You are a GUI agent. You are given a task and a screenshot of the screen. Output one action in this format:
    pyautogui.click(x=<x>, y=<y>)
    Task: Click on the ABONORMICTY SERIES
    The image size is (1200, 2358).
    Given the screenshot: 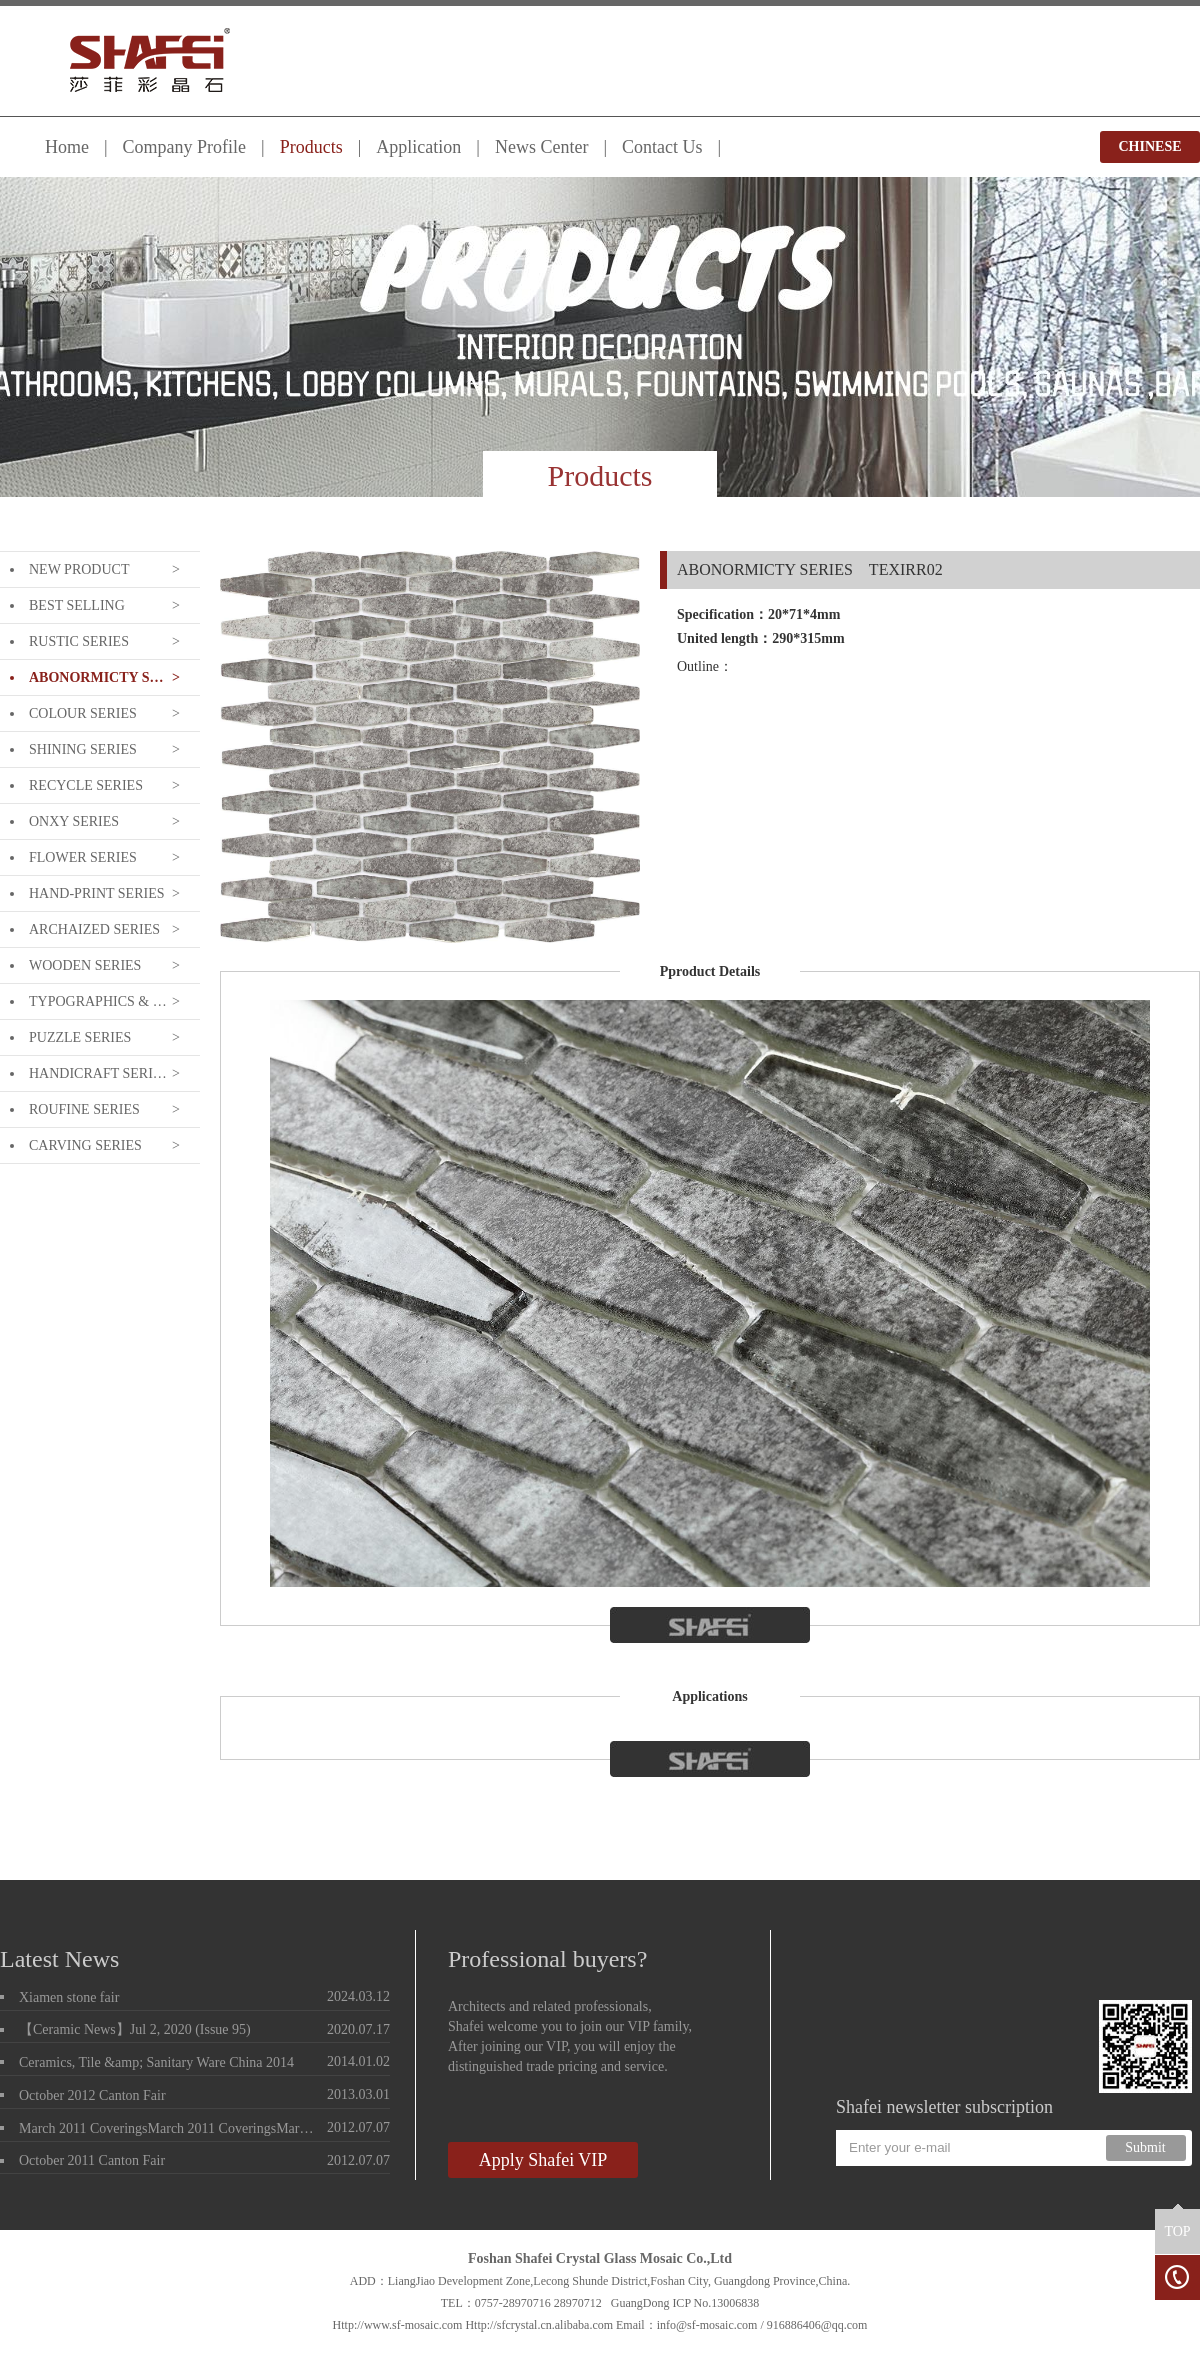 What is the action you would take?
    pyautogui.click(x=98, y=677)
    